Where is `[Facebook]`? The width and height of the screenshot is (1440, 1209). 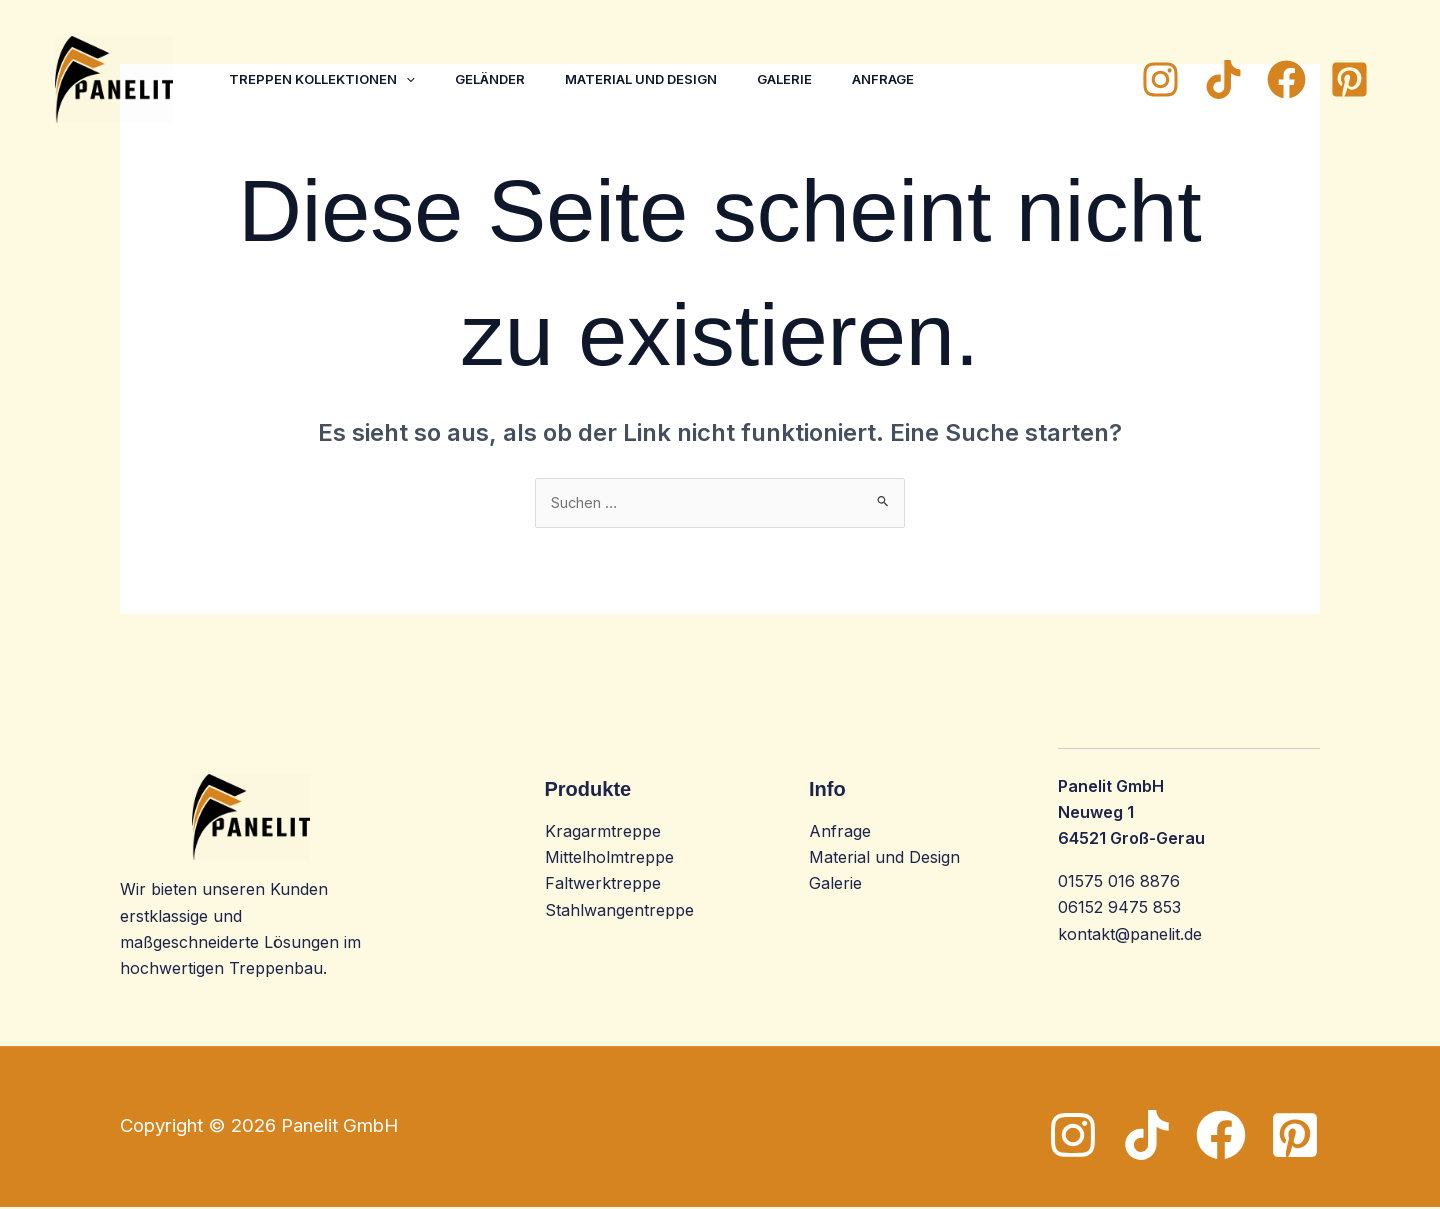 [Facebook] is located at coordinates (1286, 79).